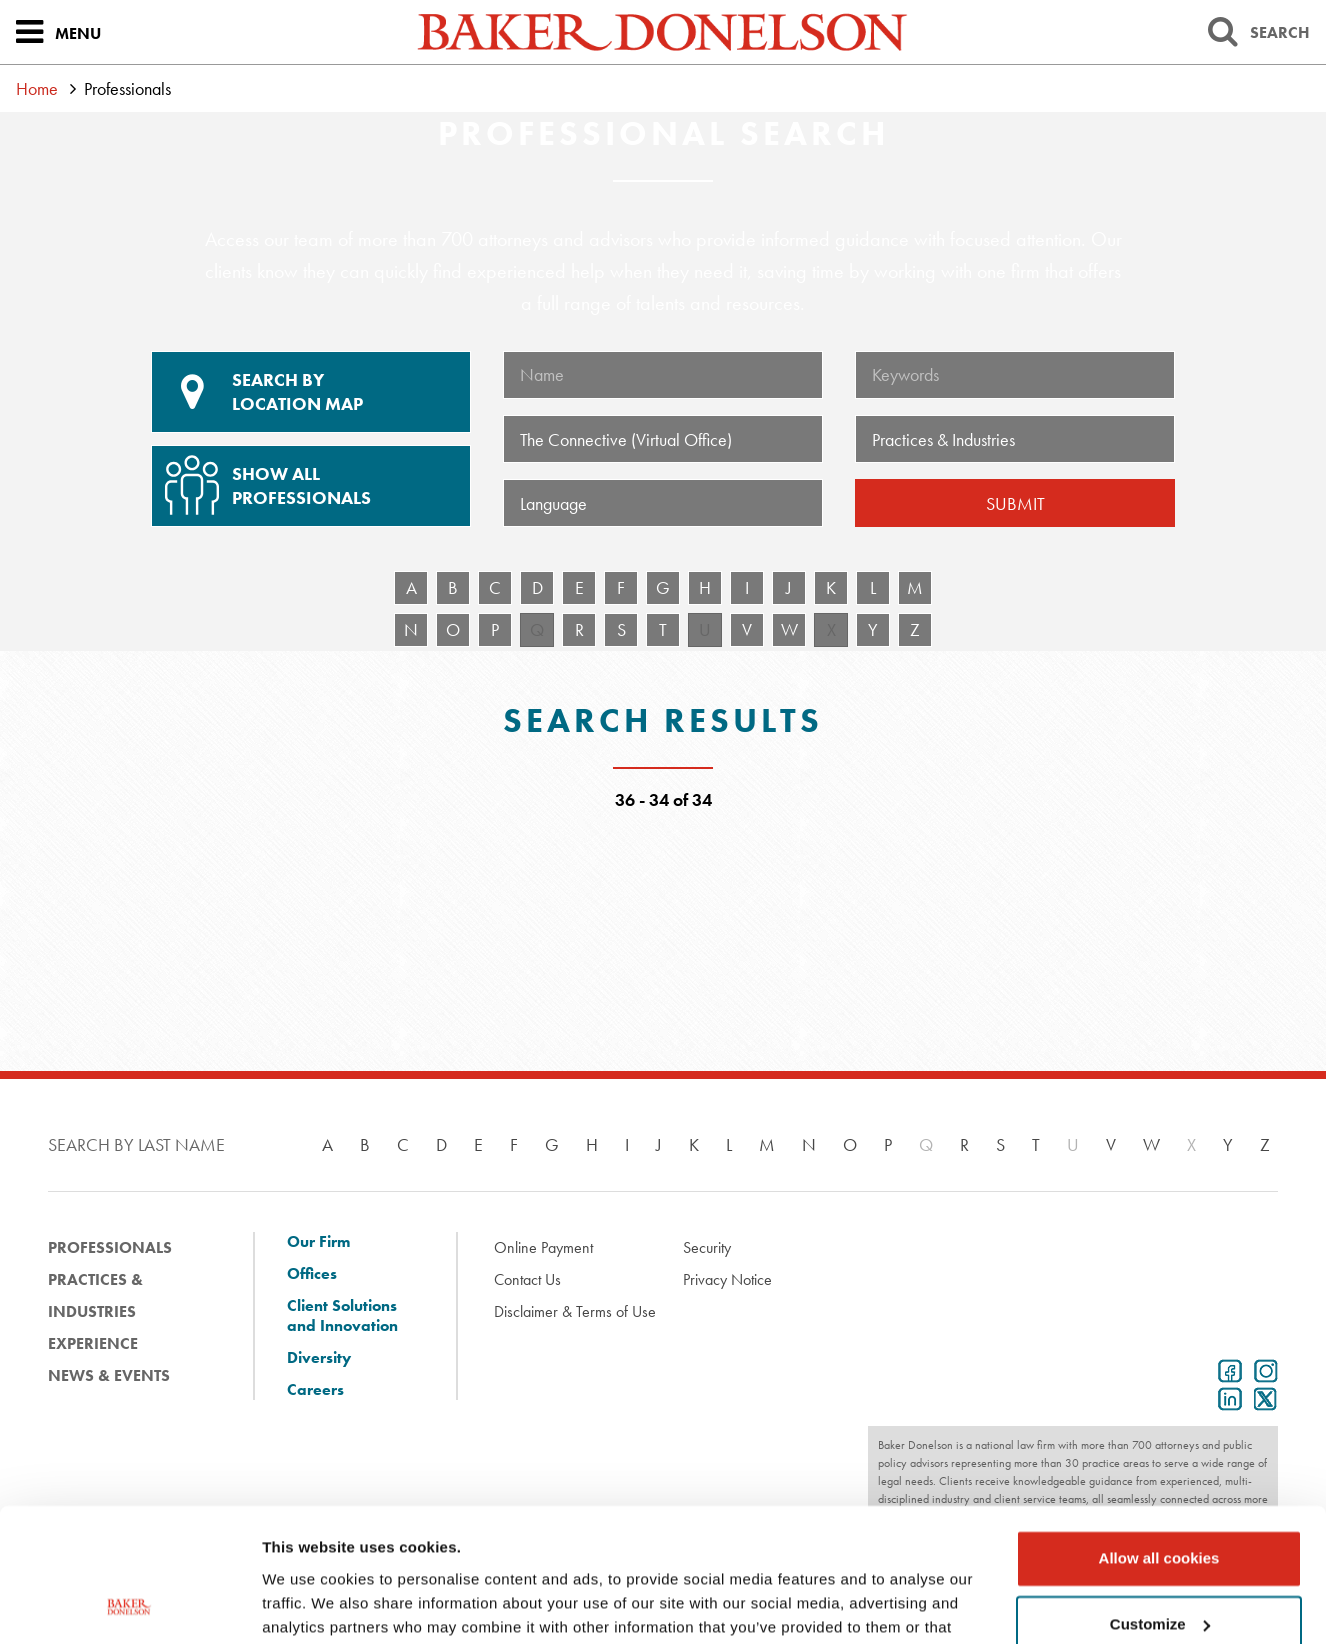  Describe the element at coordinates (575, 1311) in the screenshot. I see `Disclaimer & Terms of Use` at that location.